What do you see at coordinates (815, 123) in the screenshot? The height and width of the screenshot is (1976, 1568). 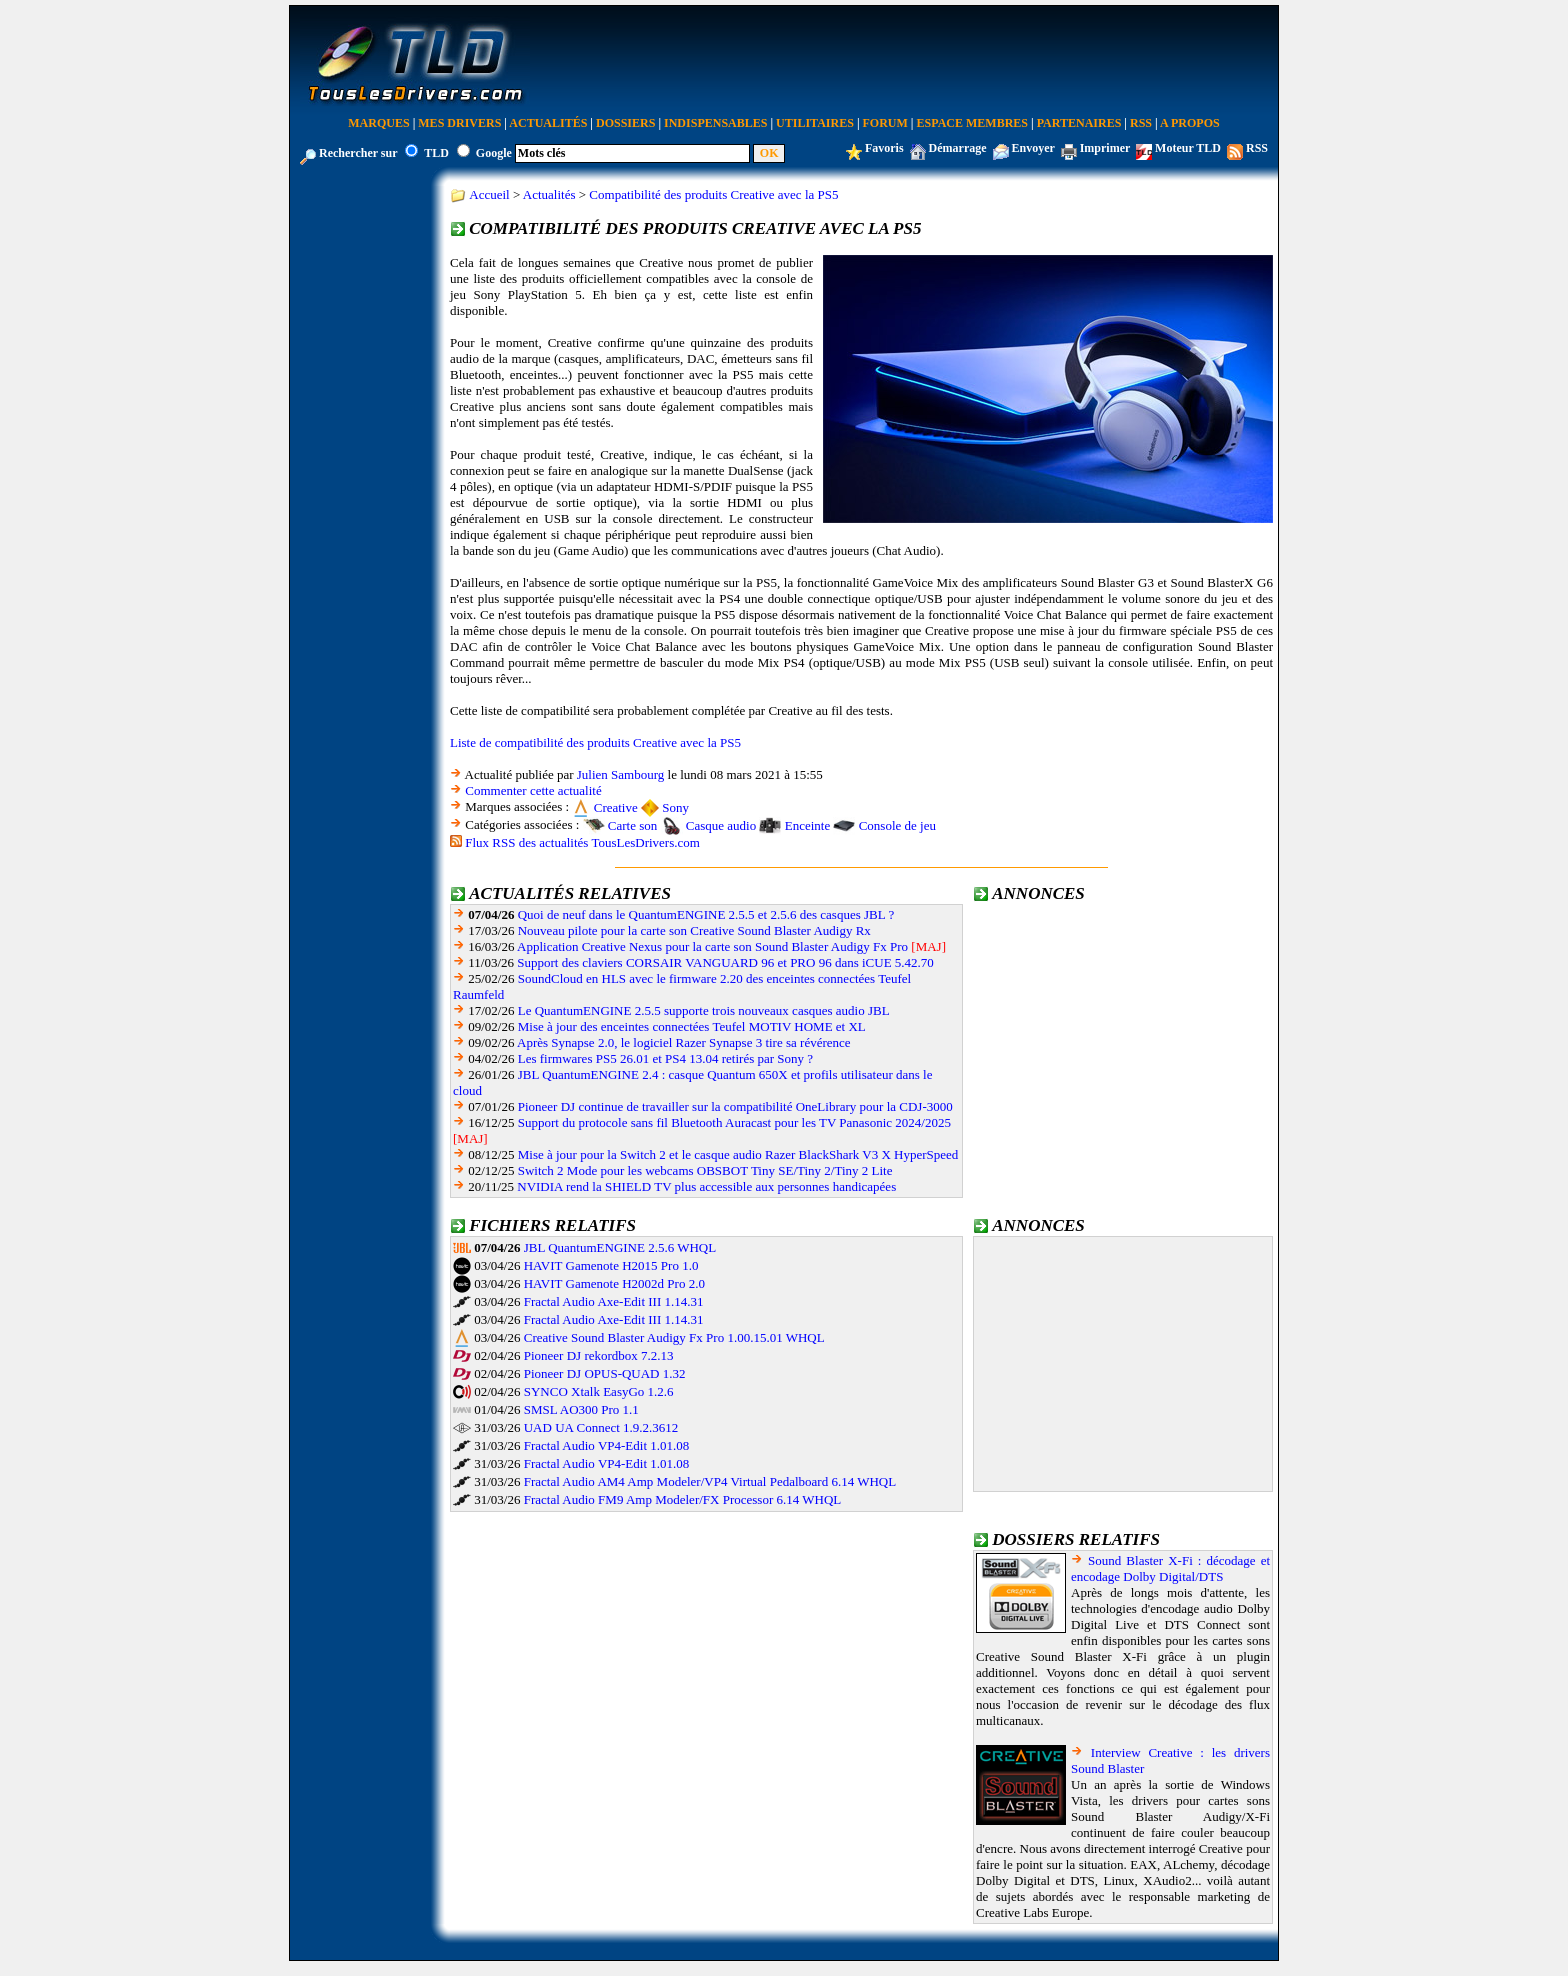 I see `Utilitaires` at bounding box center [815, 123].